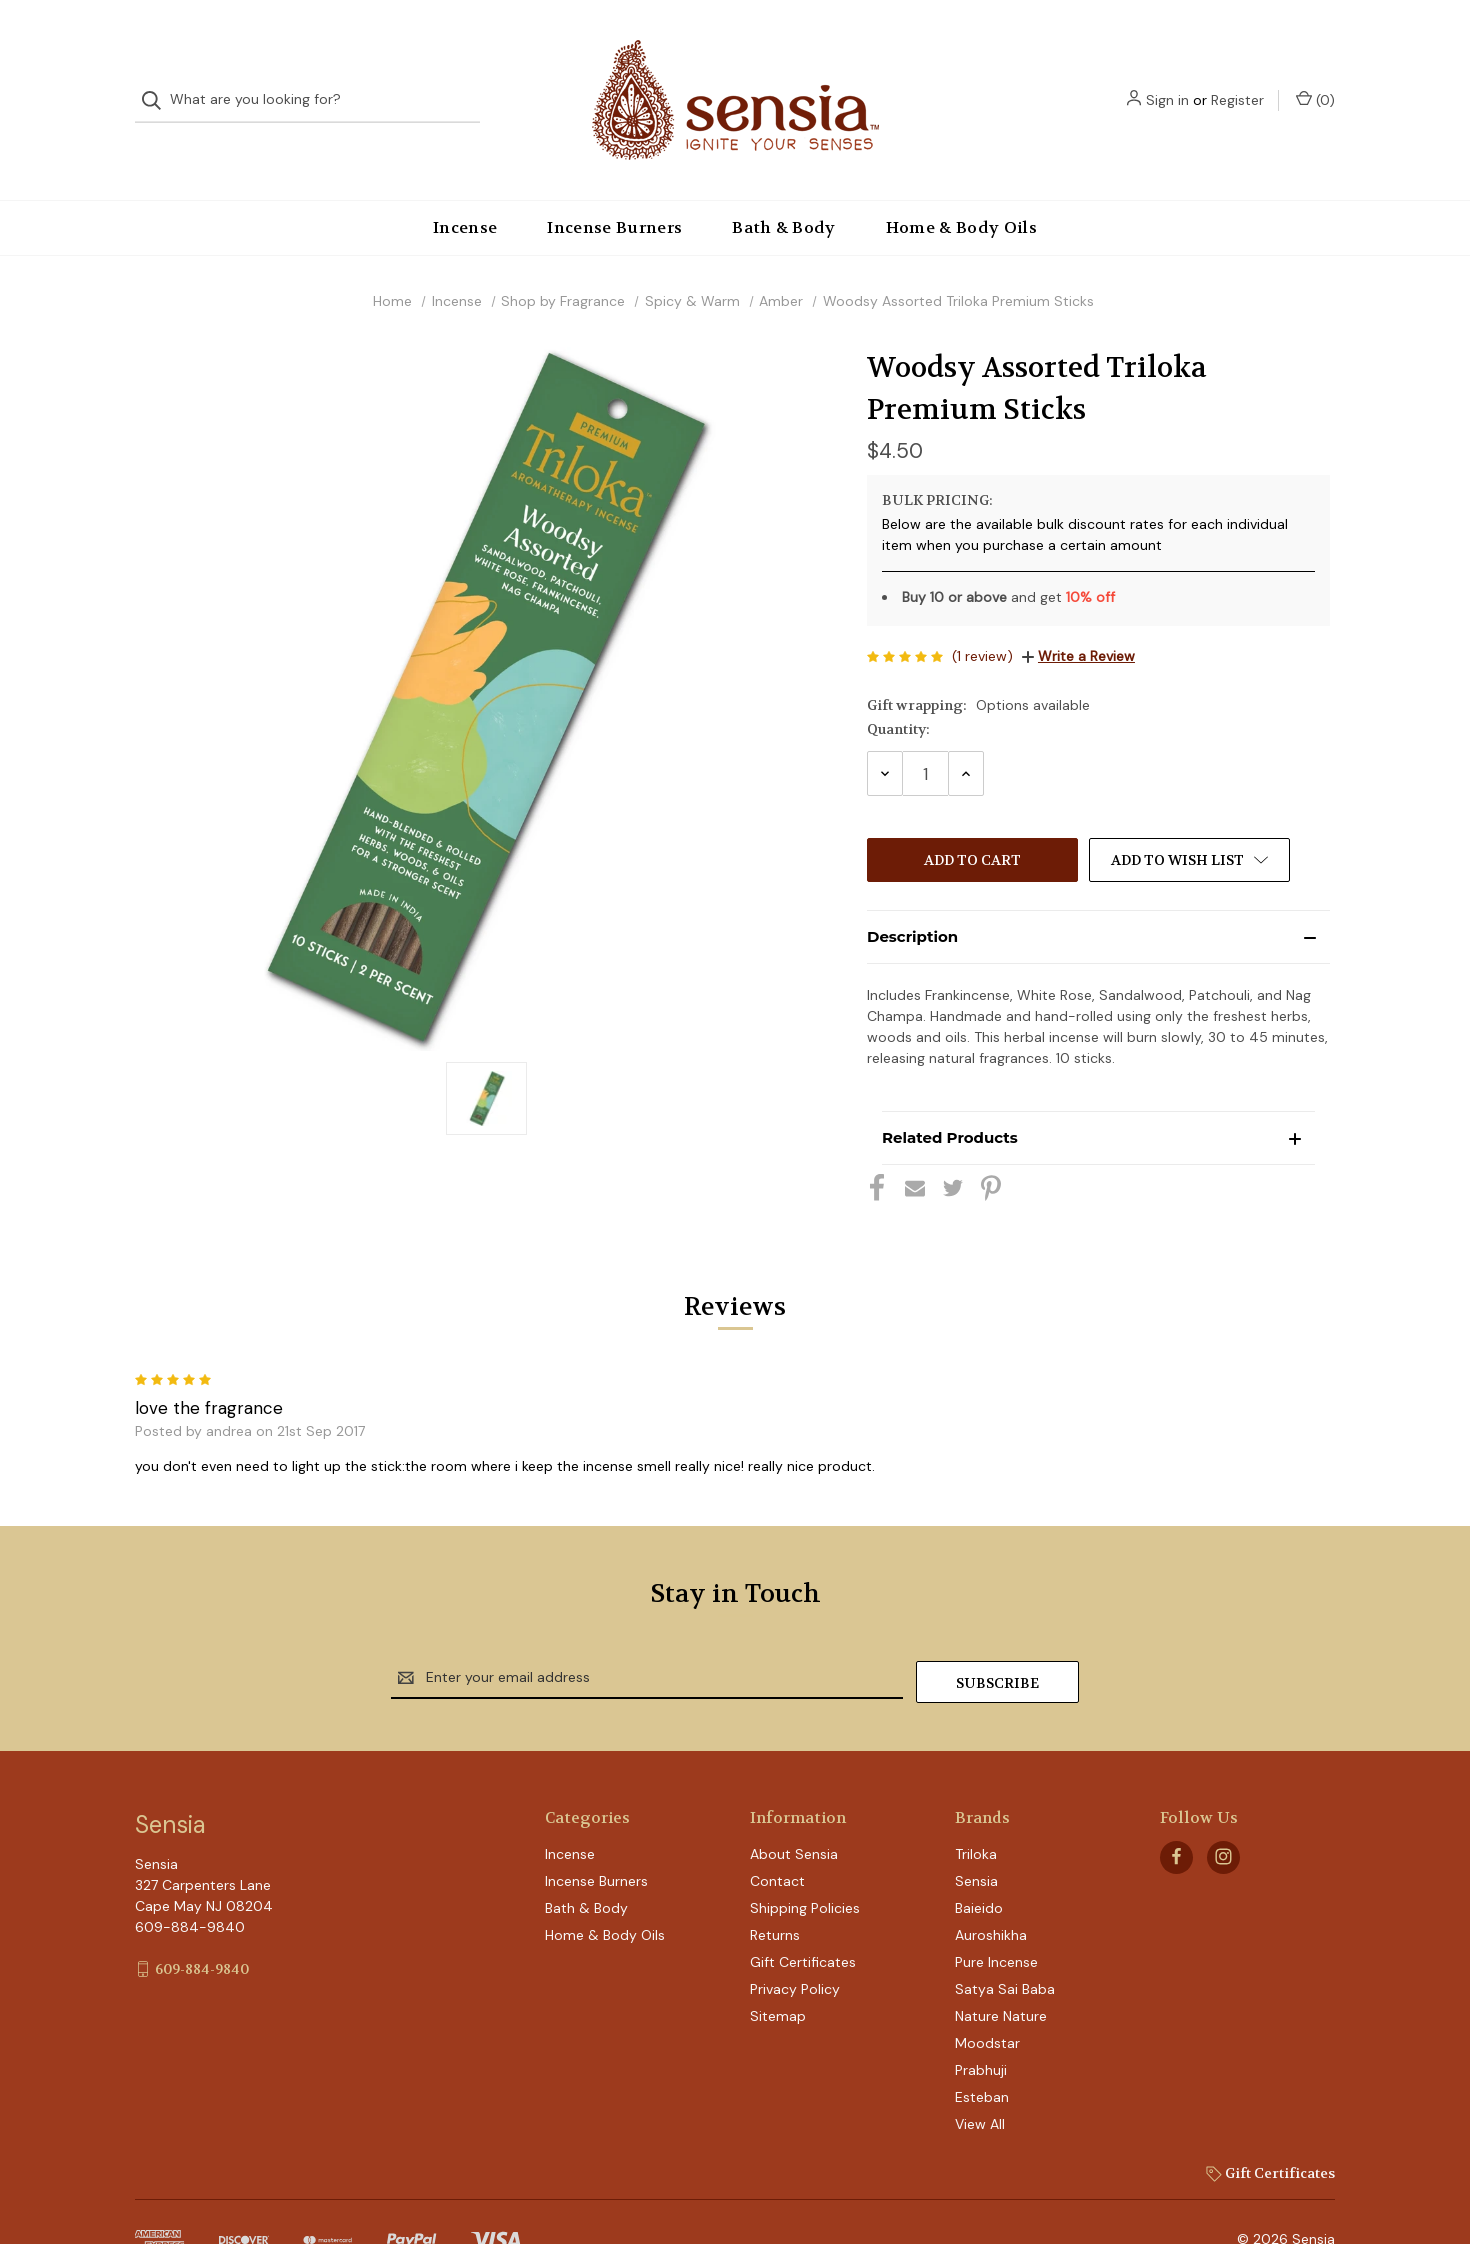 The width and height of the screenshot is (1470, 2244). What do you see at coordinates (996, 1918) in the screenshot?
I see `Pure Incense` at bounding box center [996, 1918].